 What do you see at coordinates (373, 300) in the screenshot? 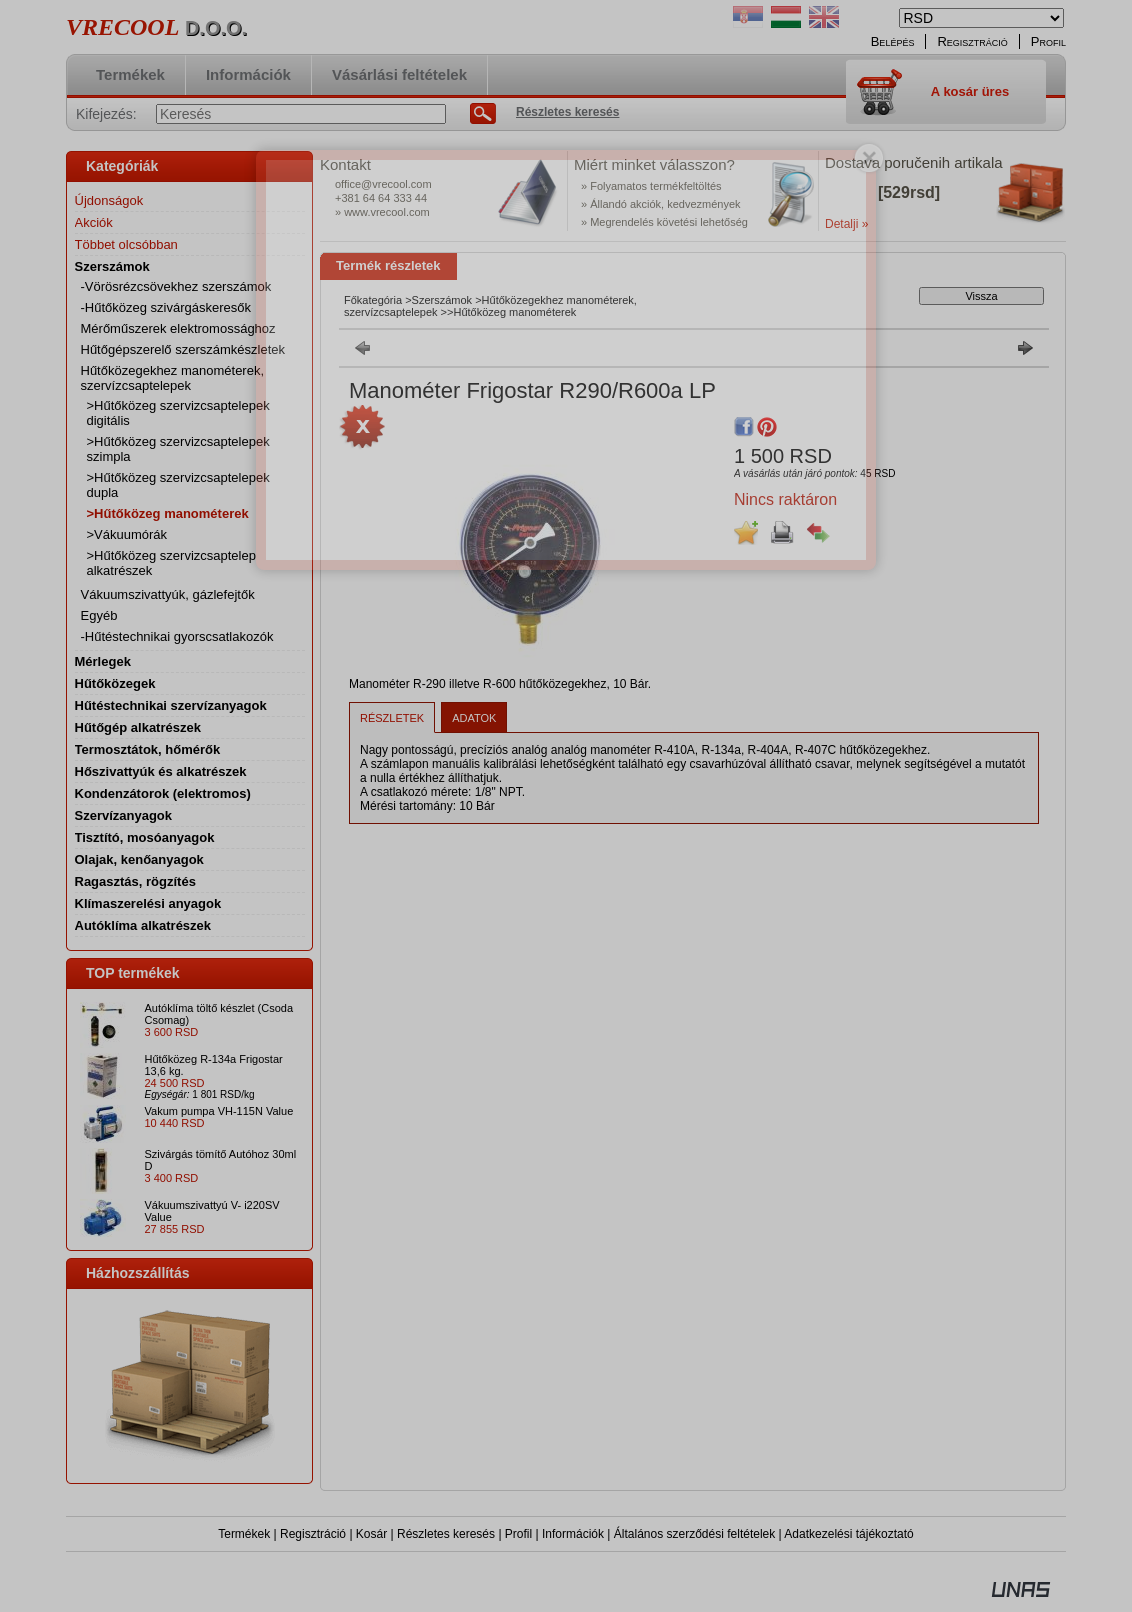
I see `Főkategória` at bounding box center [373, 300].